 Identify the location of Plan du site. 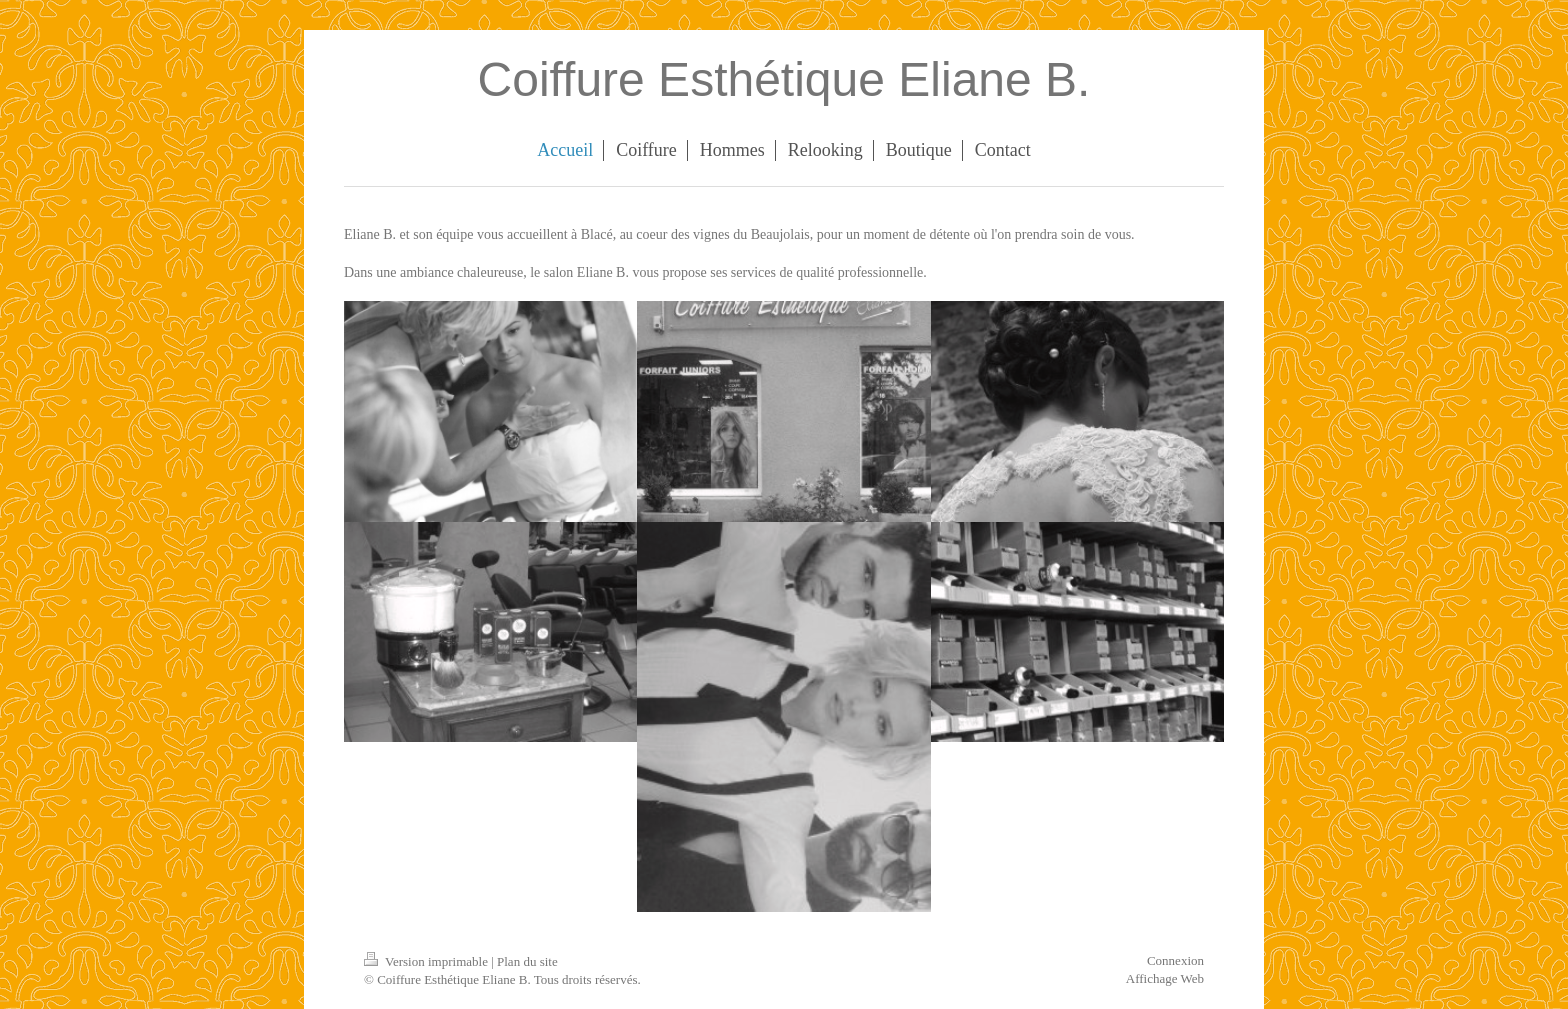
(527, 961).